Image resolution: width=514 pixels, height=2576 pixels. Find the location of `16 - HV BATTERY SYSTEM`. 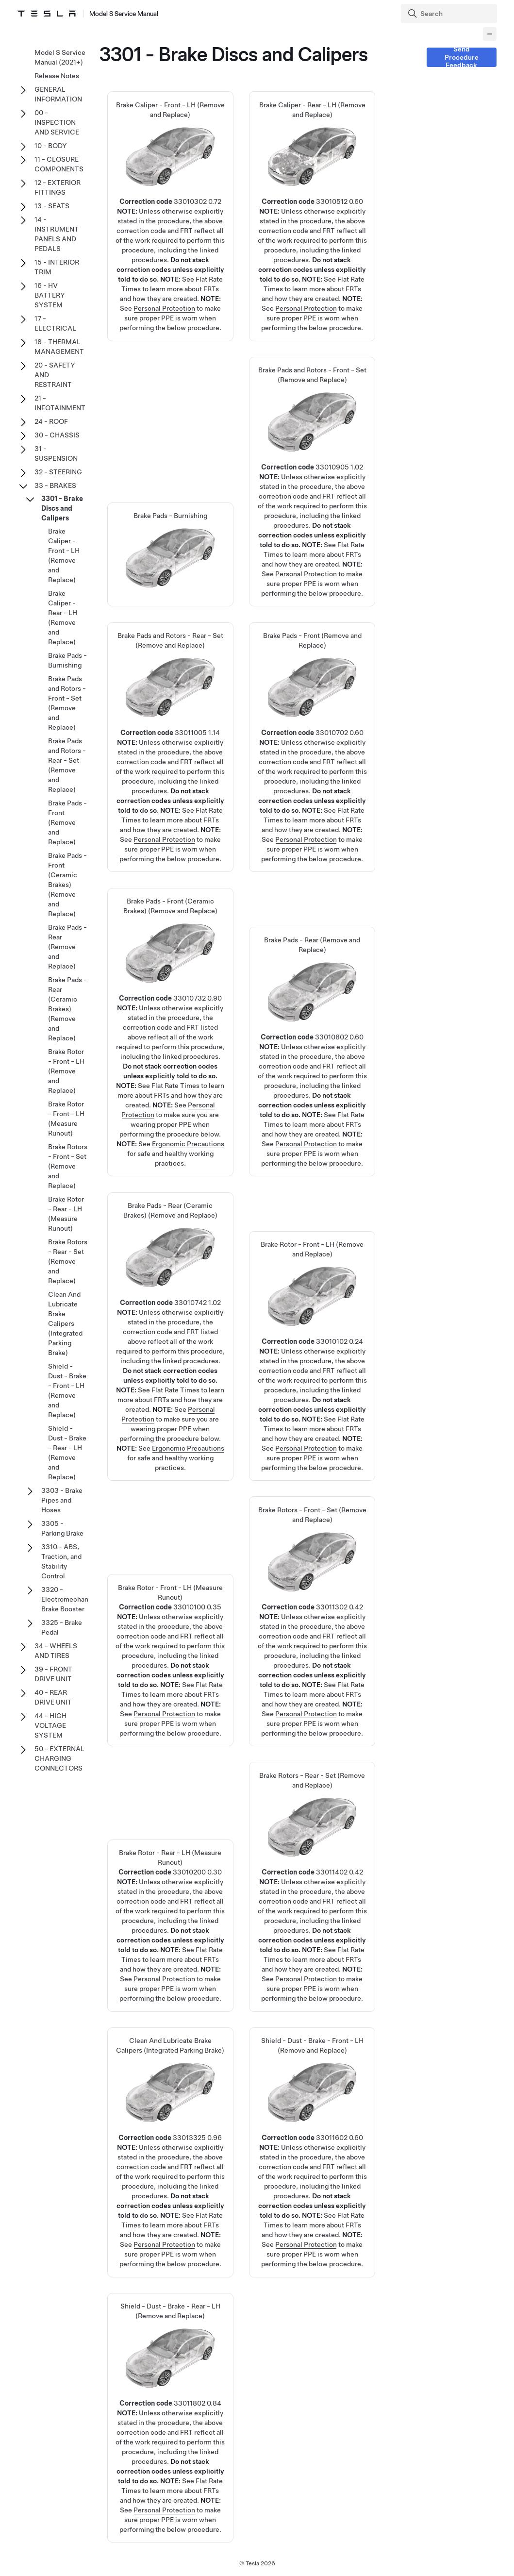

16 - HV BATTERY SYSTEM is located at coordinates (49, 295).